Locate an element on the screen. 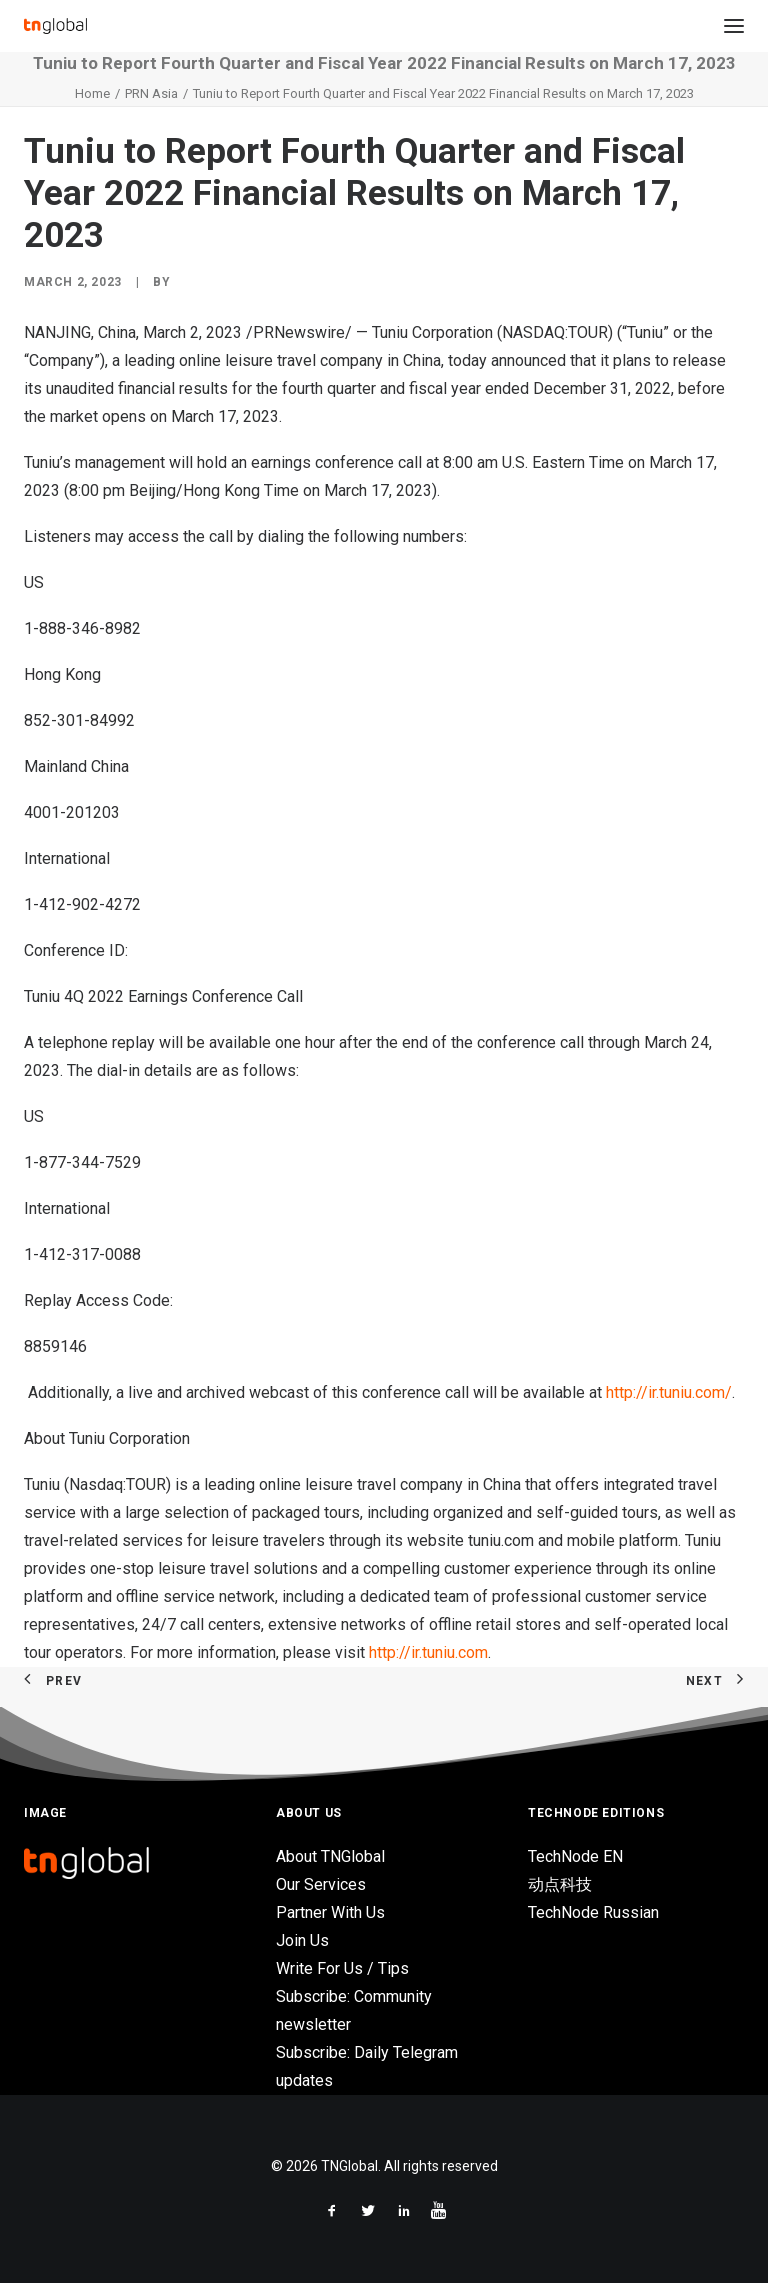 This screenshot has height=2283, width=768. Write For Us / Tips is located at coordinates (342, 1968).